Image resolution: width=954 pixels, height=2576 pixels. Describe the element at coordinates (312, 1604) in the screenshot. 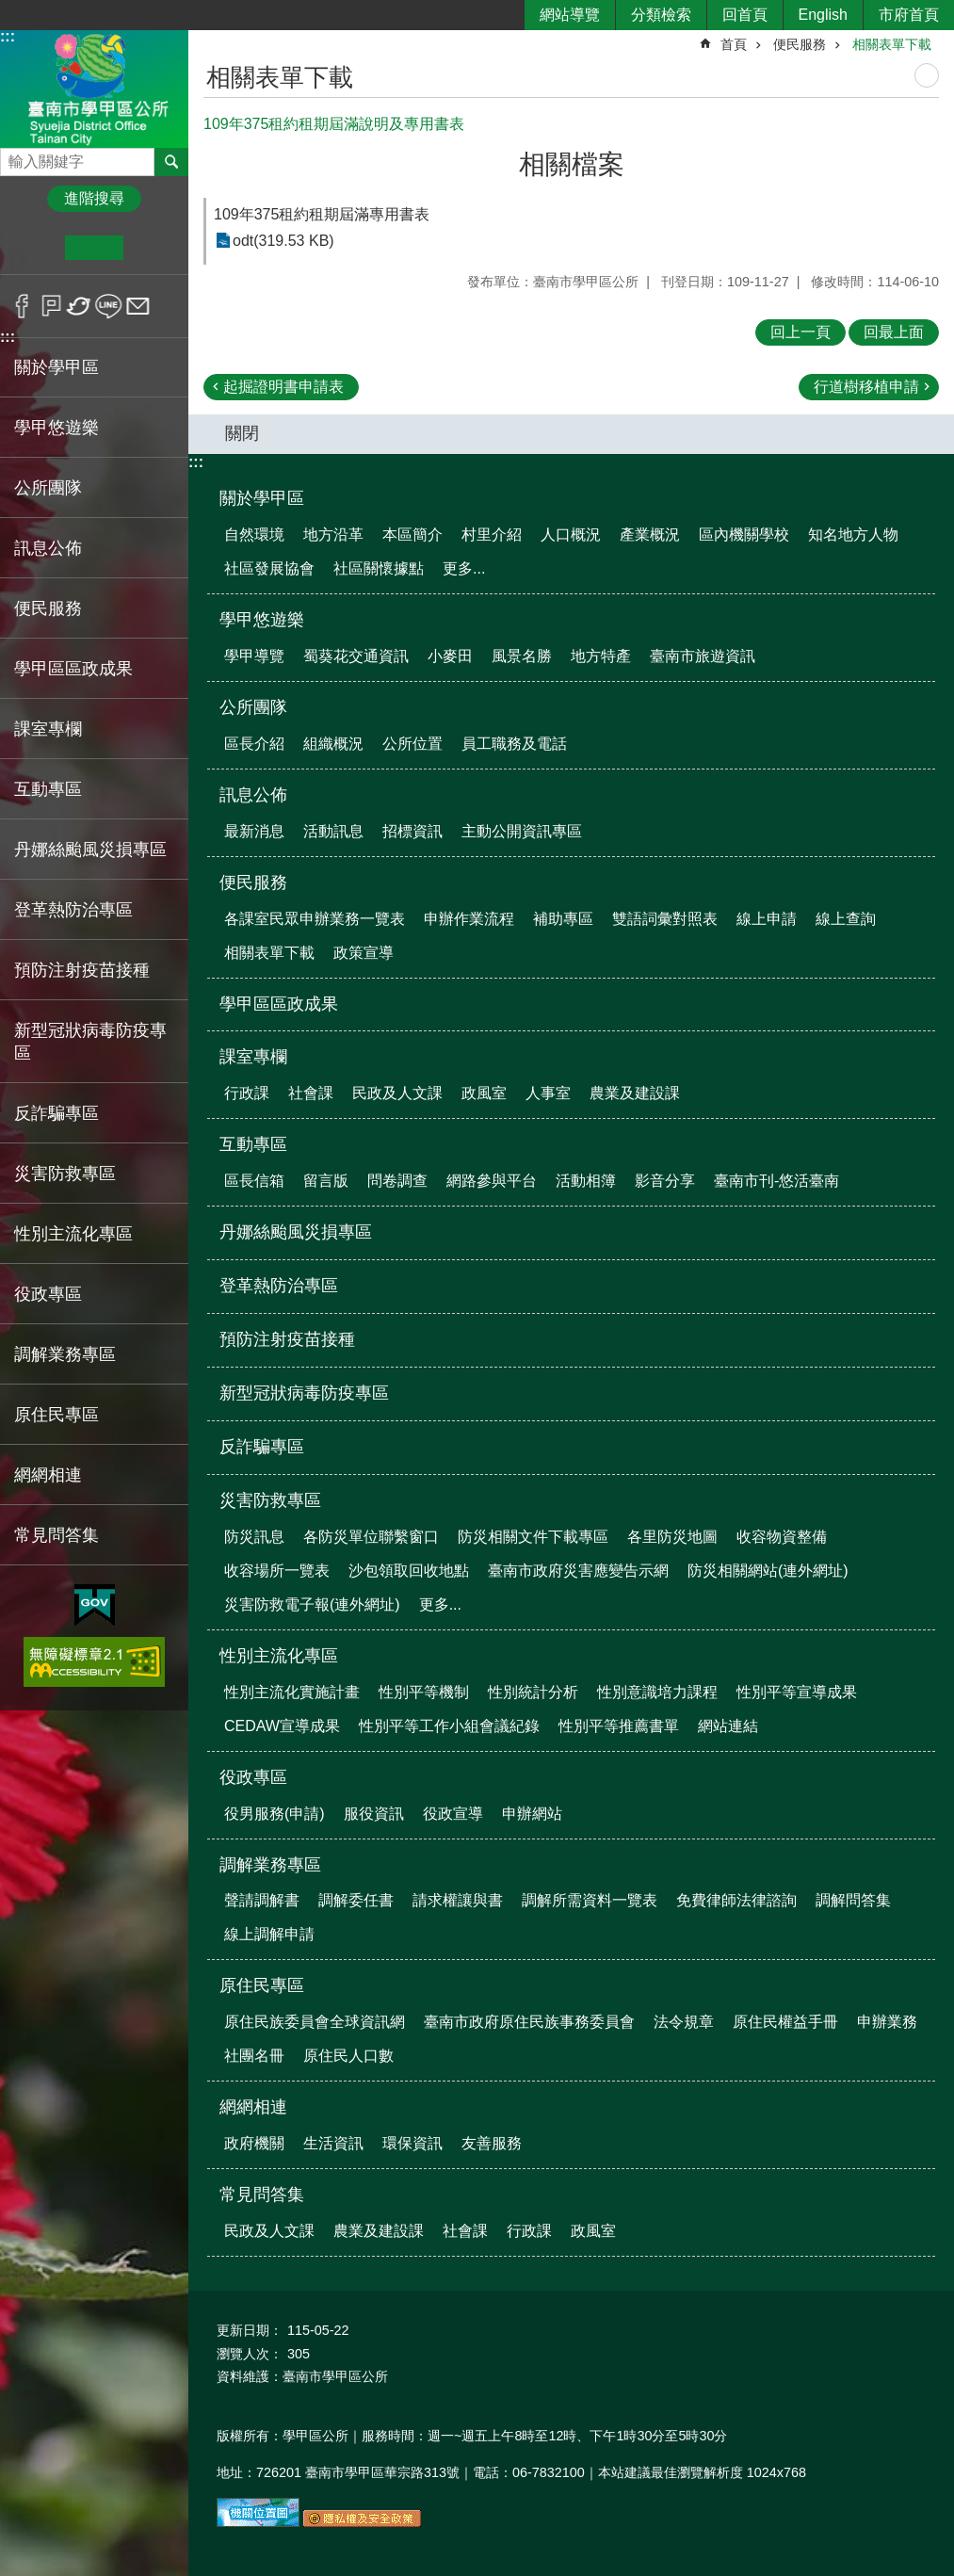

I see `災害防救電子報(連外網址)` at that location.